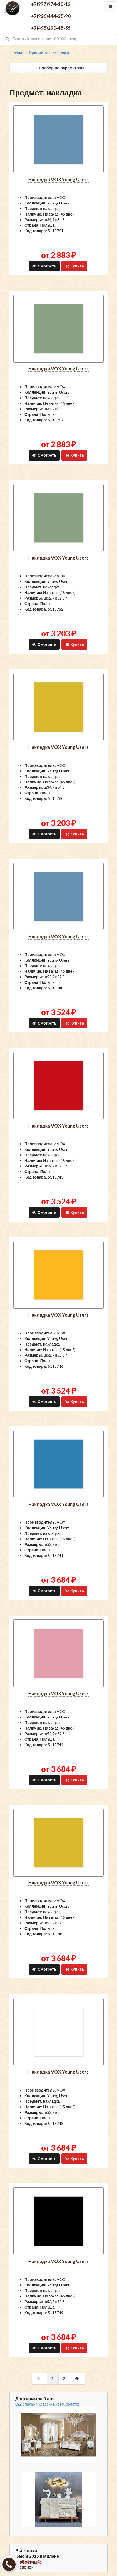 Image resolution: width=117 pixels, height=2576 pixels. Describe the element at coordinates (51, 16) in the screenshot. I see `+7(926)444-25-90` at that location.